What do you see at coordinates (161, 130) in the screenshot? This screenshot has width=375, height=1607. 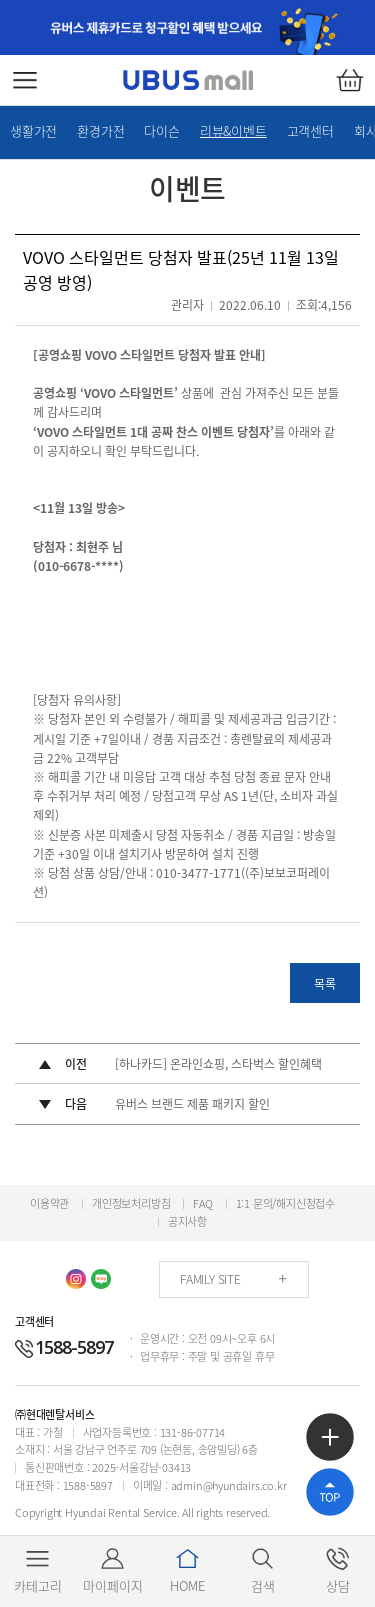 I see `다이슨` at bounding box center [161, 130].